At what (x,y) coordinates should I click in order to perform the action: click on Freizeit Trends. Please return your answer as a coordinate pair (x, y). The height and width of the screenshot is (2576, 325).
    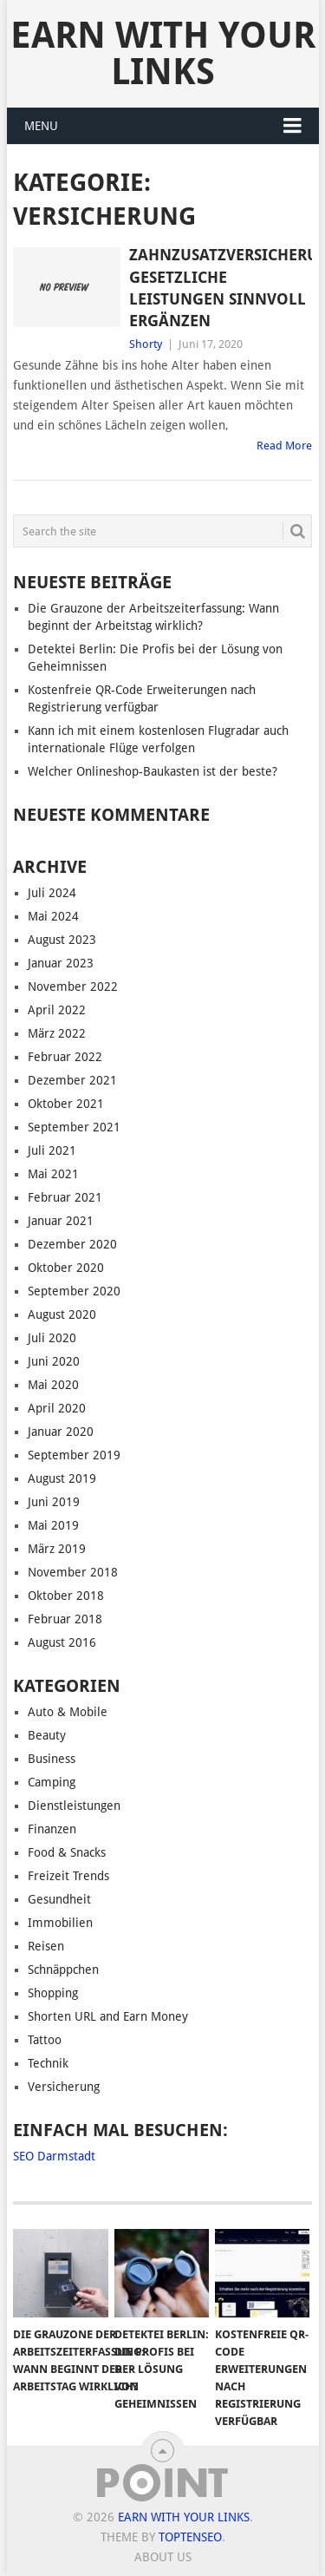
    Looking at the image, I should click on (68, 1876).